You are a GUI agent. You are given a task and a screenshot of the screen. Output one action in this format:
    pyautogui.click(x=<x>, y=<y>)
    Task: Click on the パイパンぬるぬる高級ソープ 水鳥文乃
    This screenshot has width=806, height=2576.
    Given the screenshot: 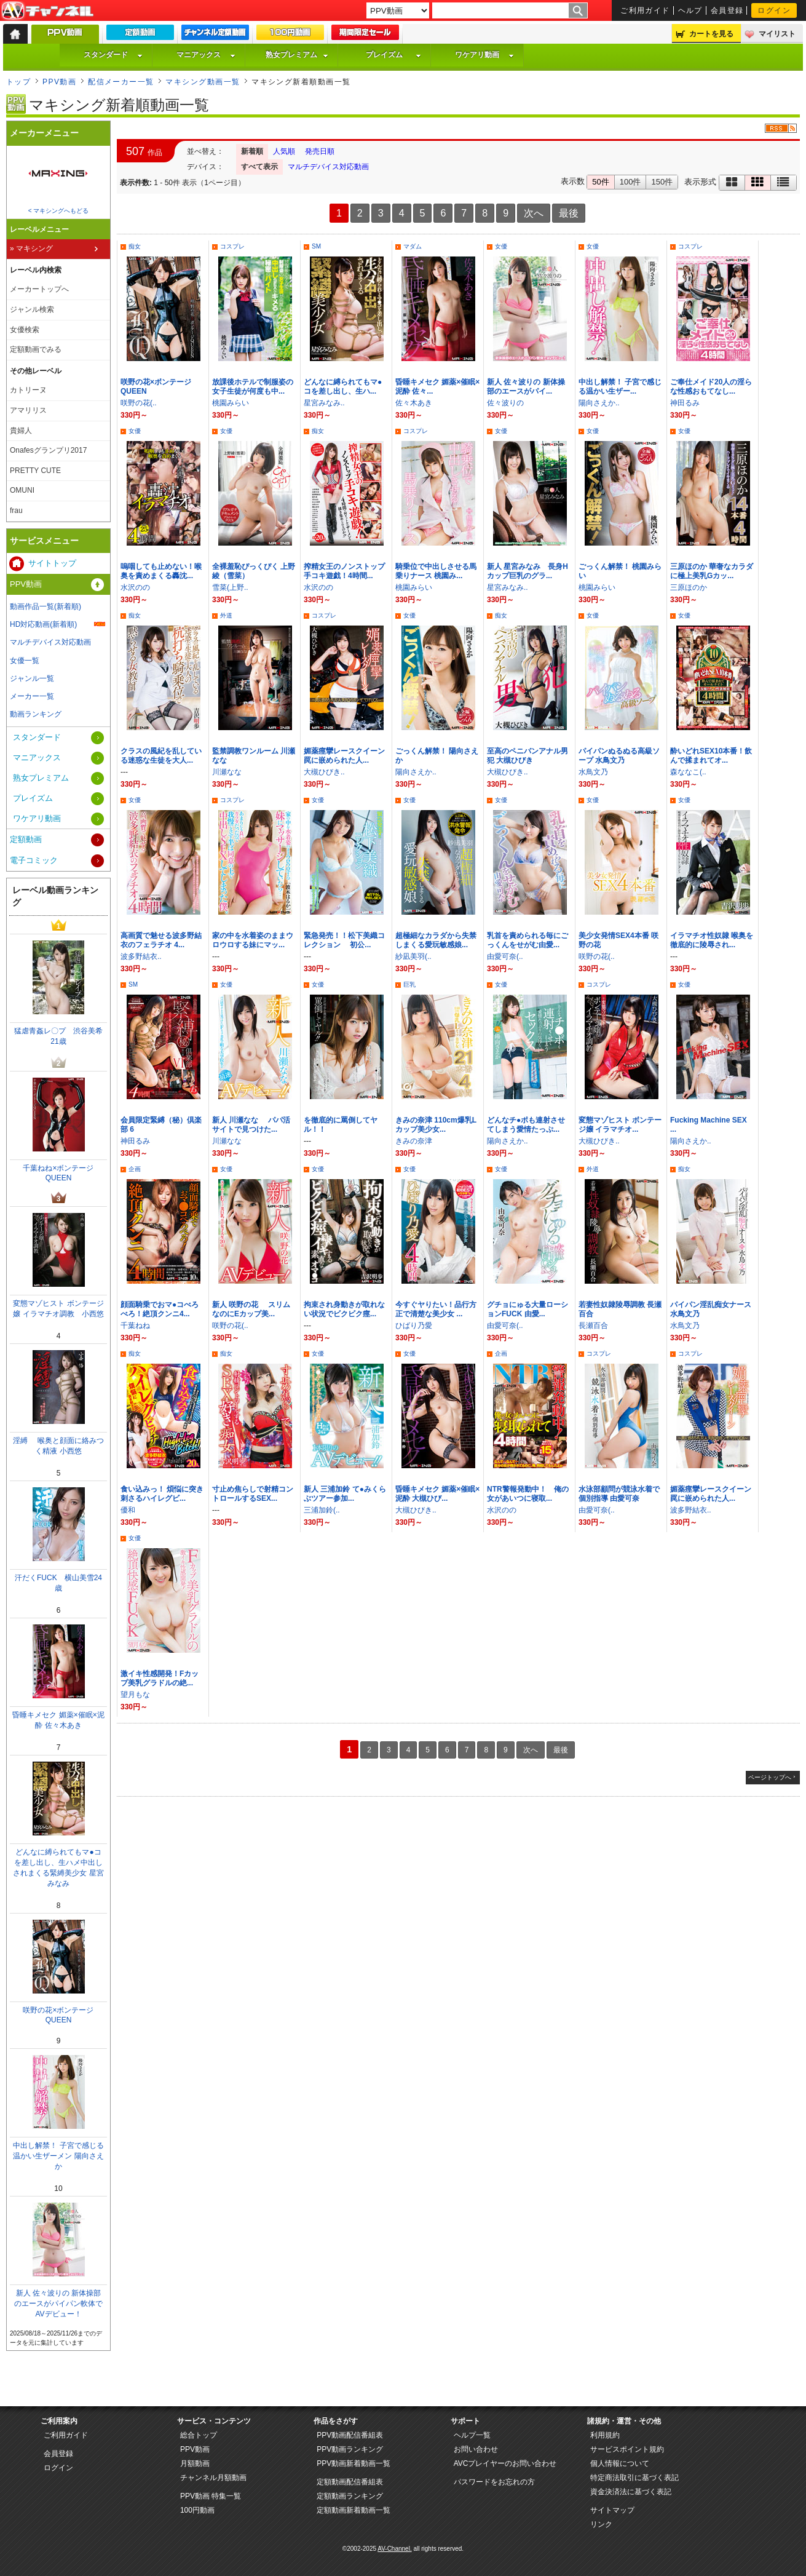 What is the action you would take?
    pyautogui.click(x=619, y=756)
    